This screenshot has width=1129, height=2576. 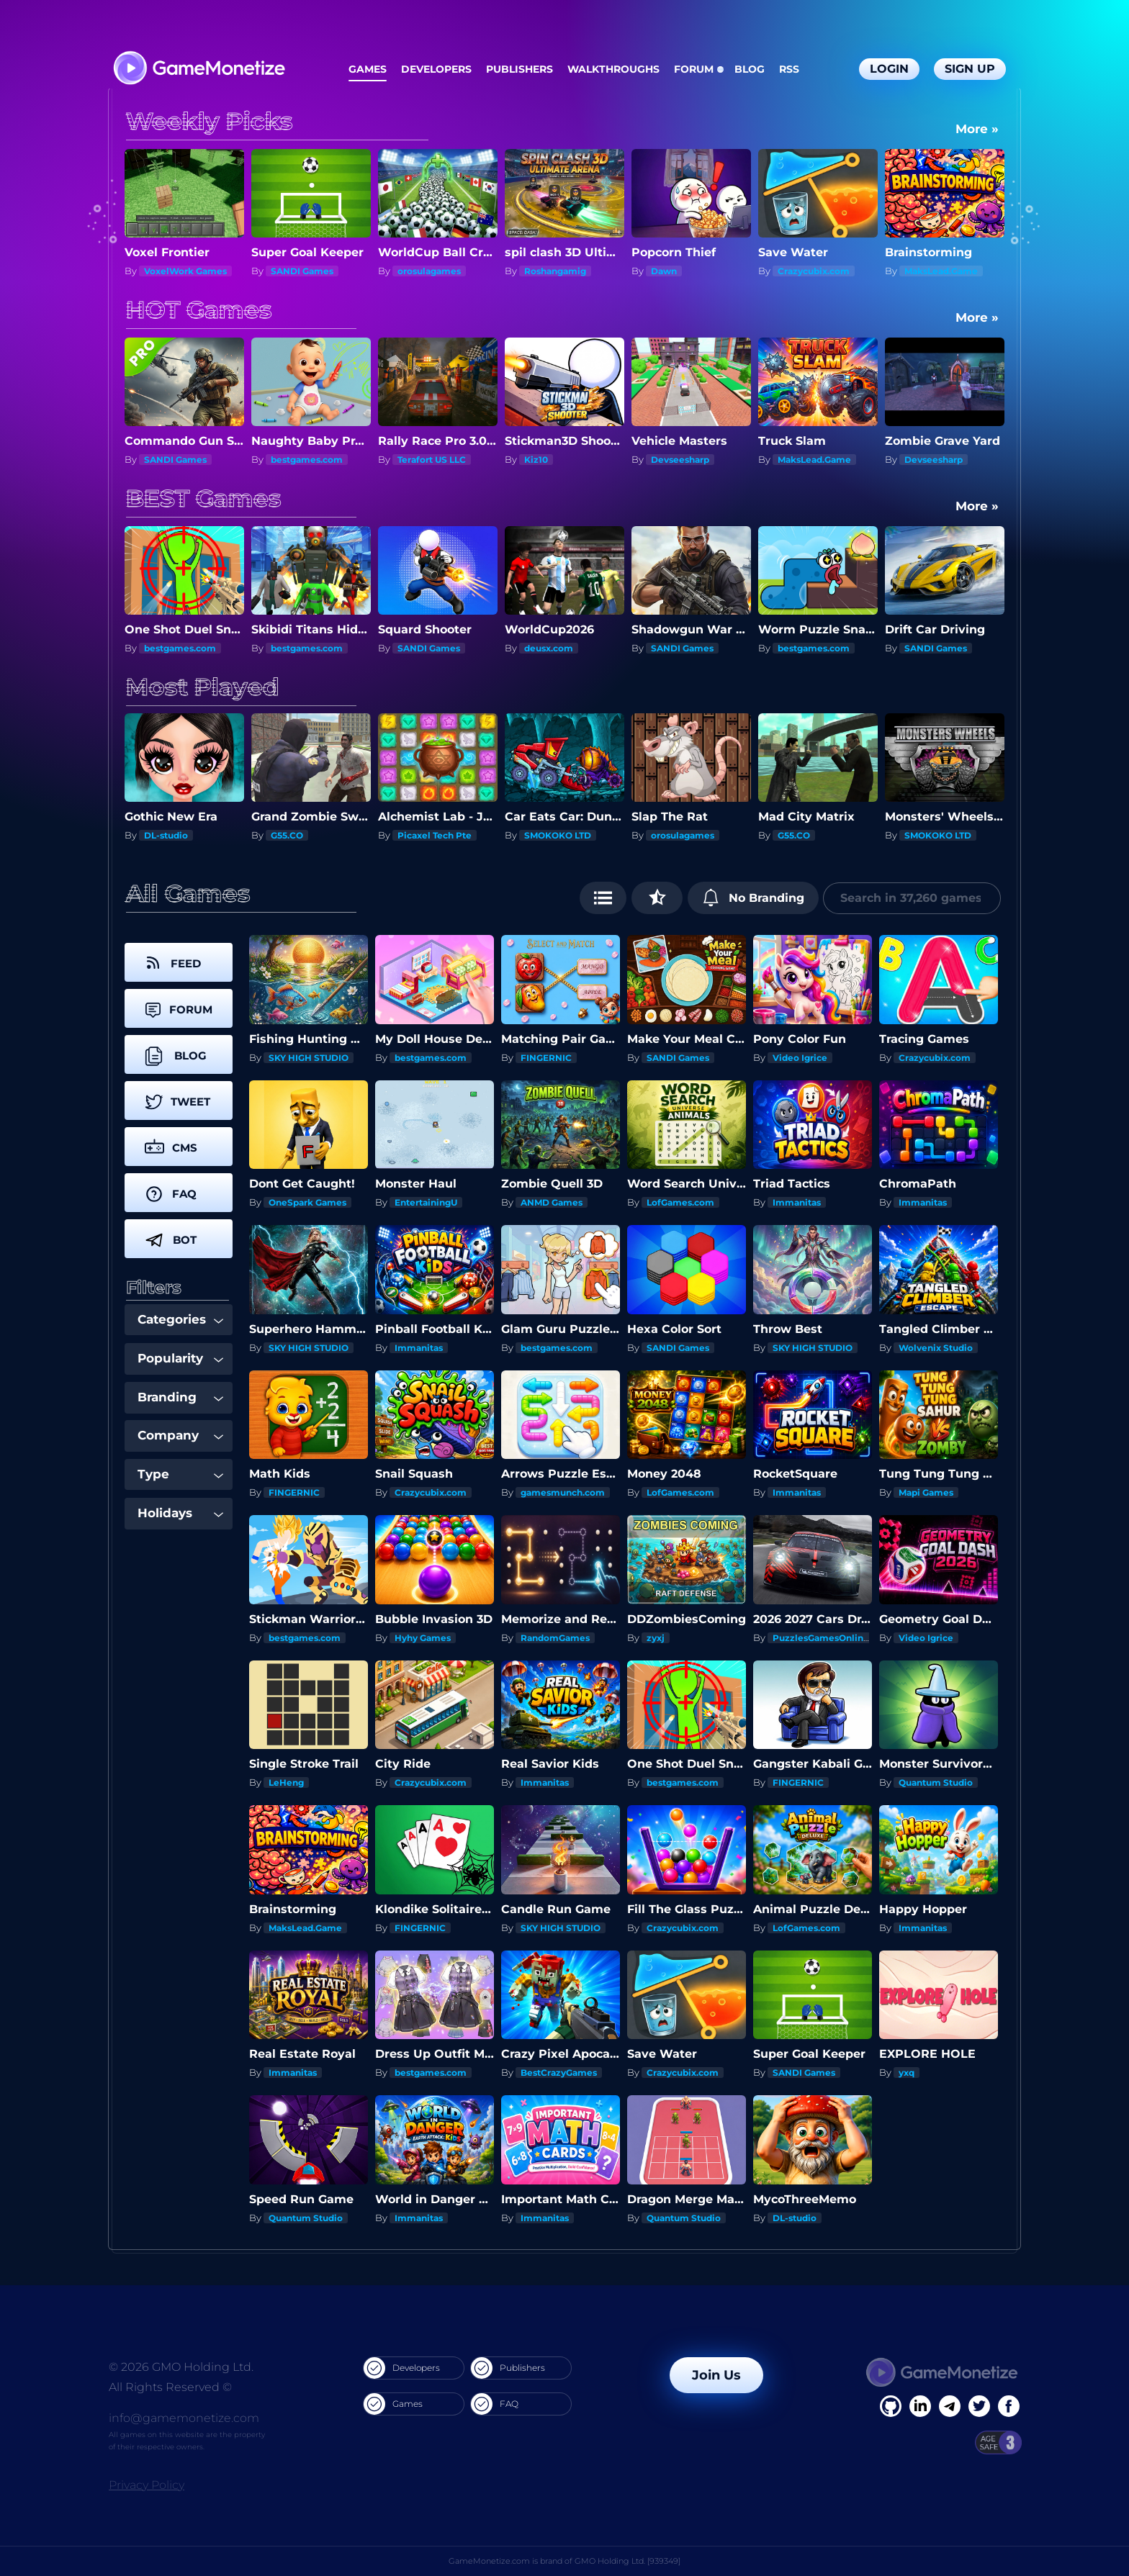 I want to click on Games, so click(x=367, y=69).